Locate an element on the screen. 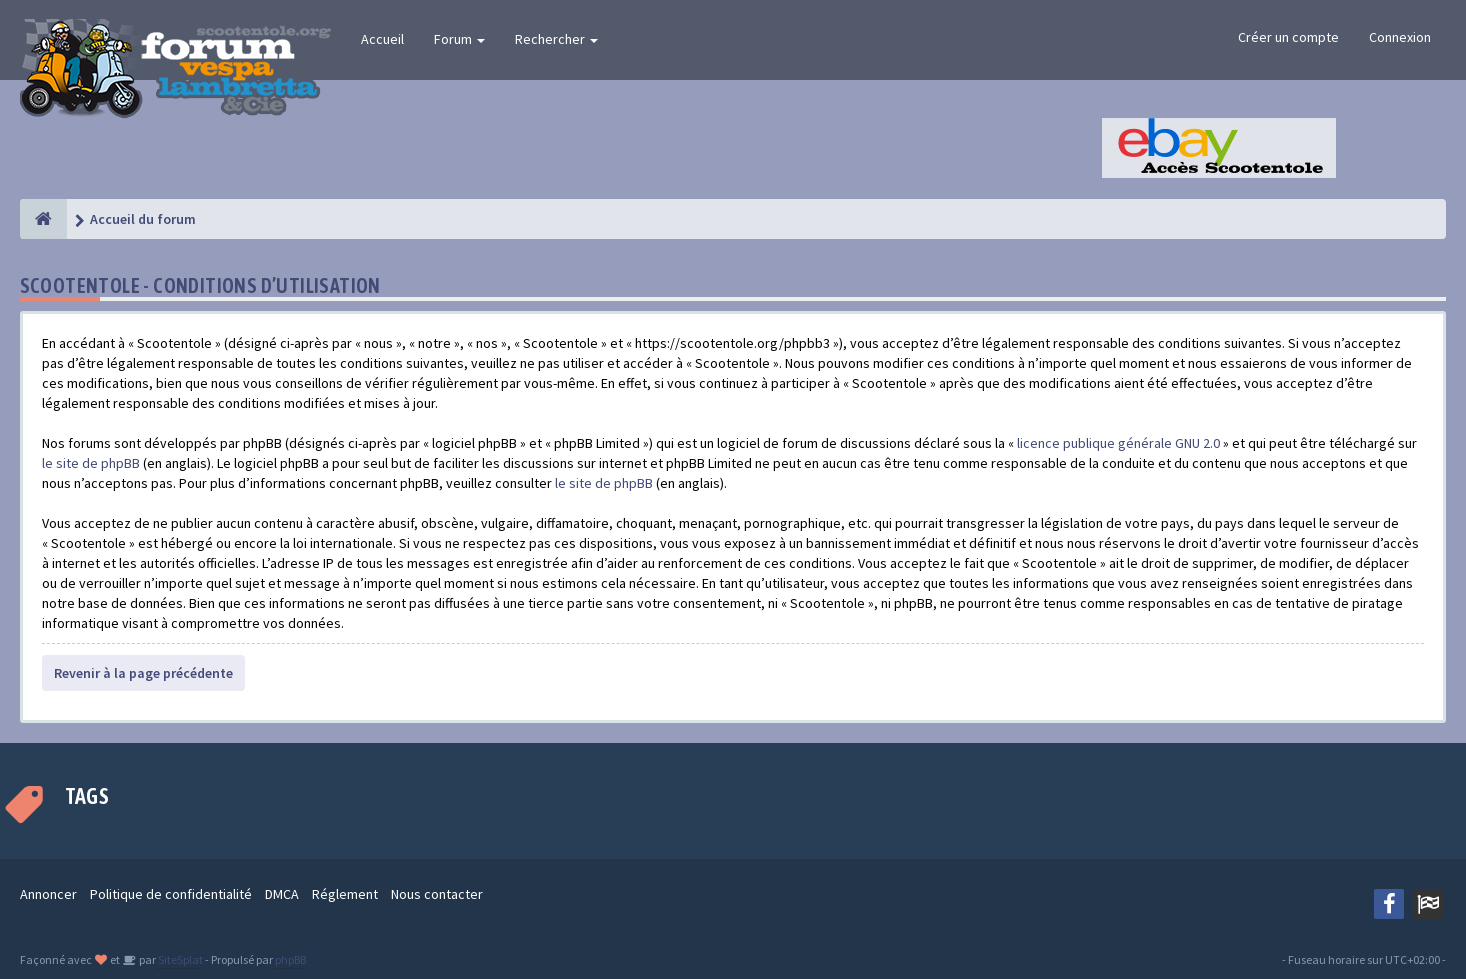 Image resolution: width=1466 pixels, height=979 pixels. Créer un compte is located at coordinates (1288, 37).